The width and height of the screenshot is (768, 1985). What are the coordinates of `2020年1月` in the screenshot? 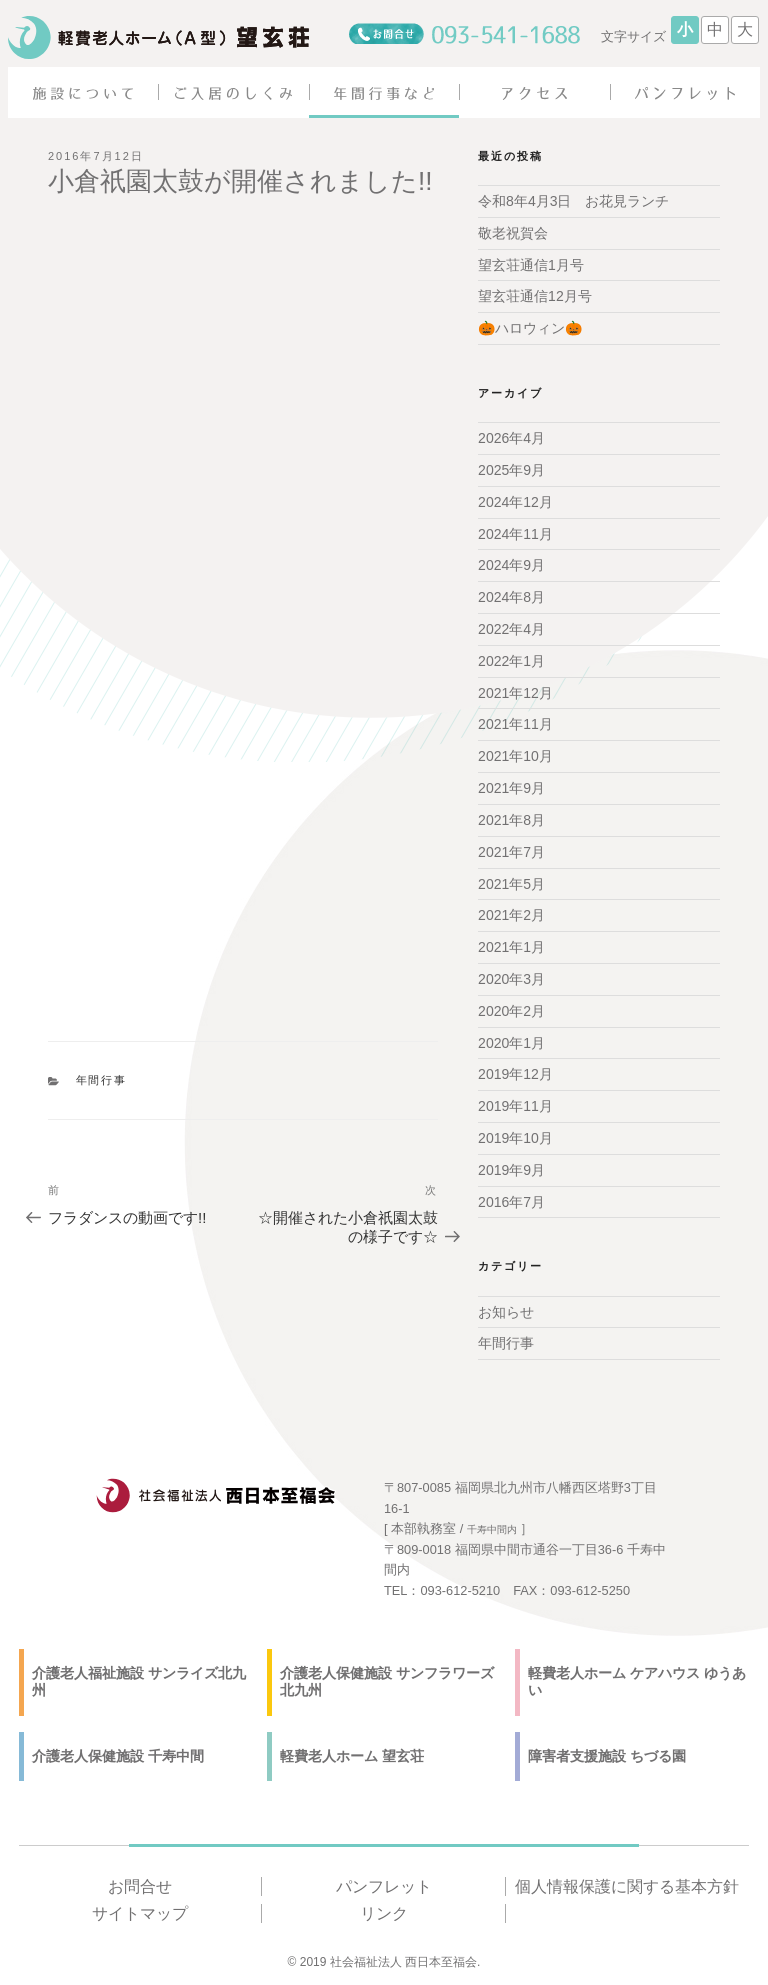 It's located at (511, 1042).